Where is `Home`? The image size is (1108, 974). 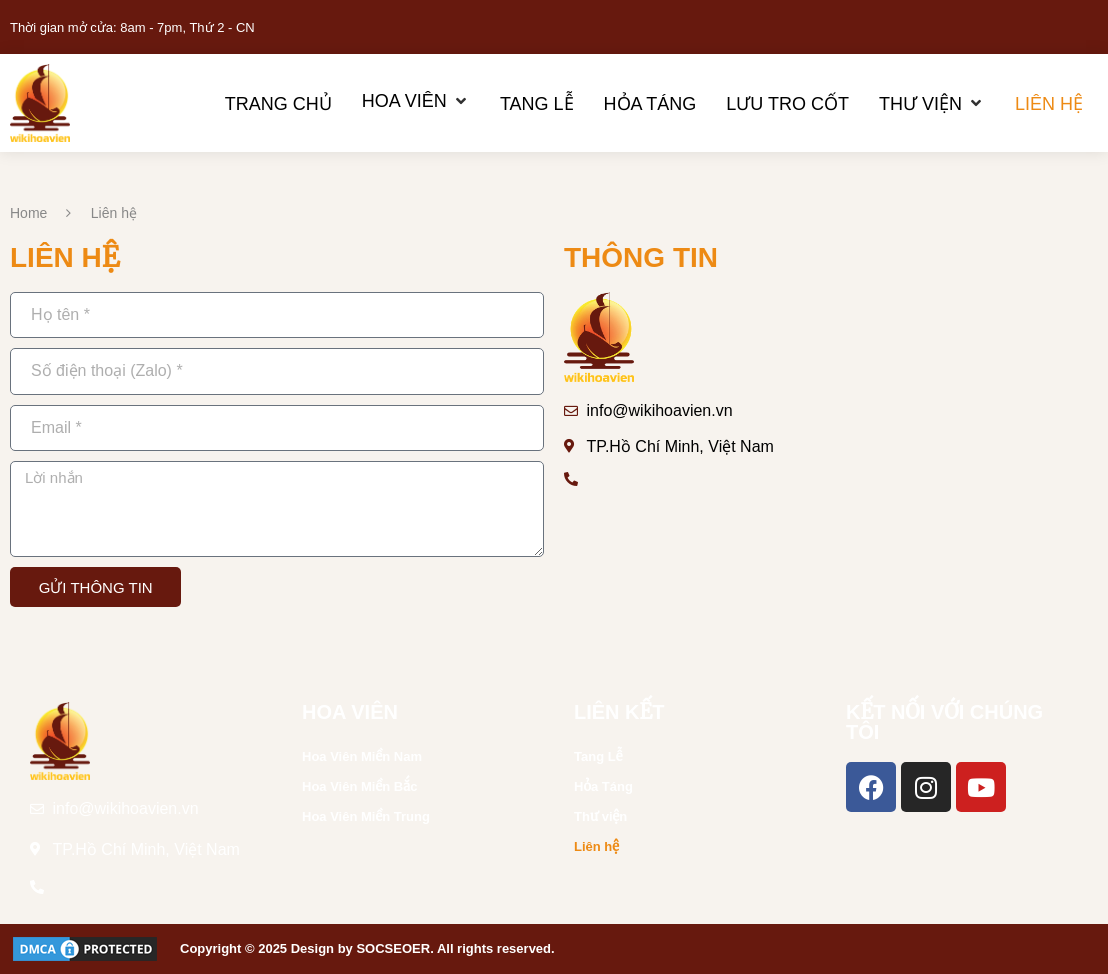 Home is located at coordinates (28, 213).